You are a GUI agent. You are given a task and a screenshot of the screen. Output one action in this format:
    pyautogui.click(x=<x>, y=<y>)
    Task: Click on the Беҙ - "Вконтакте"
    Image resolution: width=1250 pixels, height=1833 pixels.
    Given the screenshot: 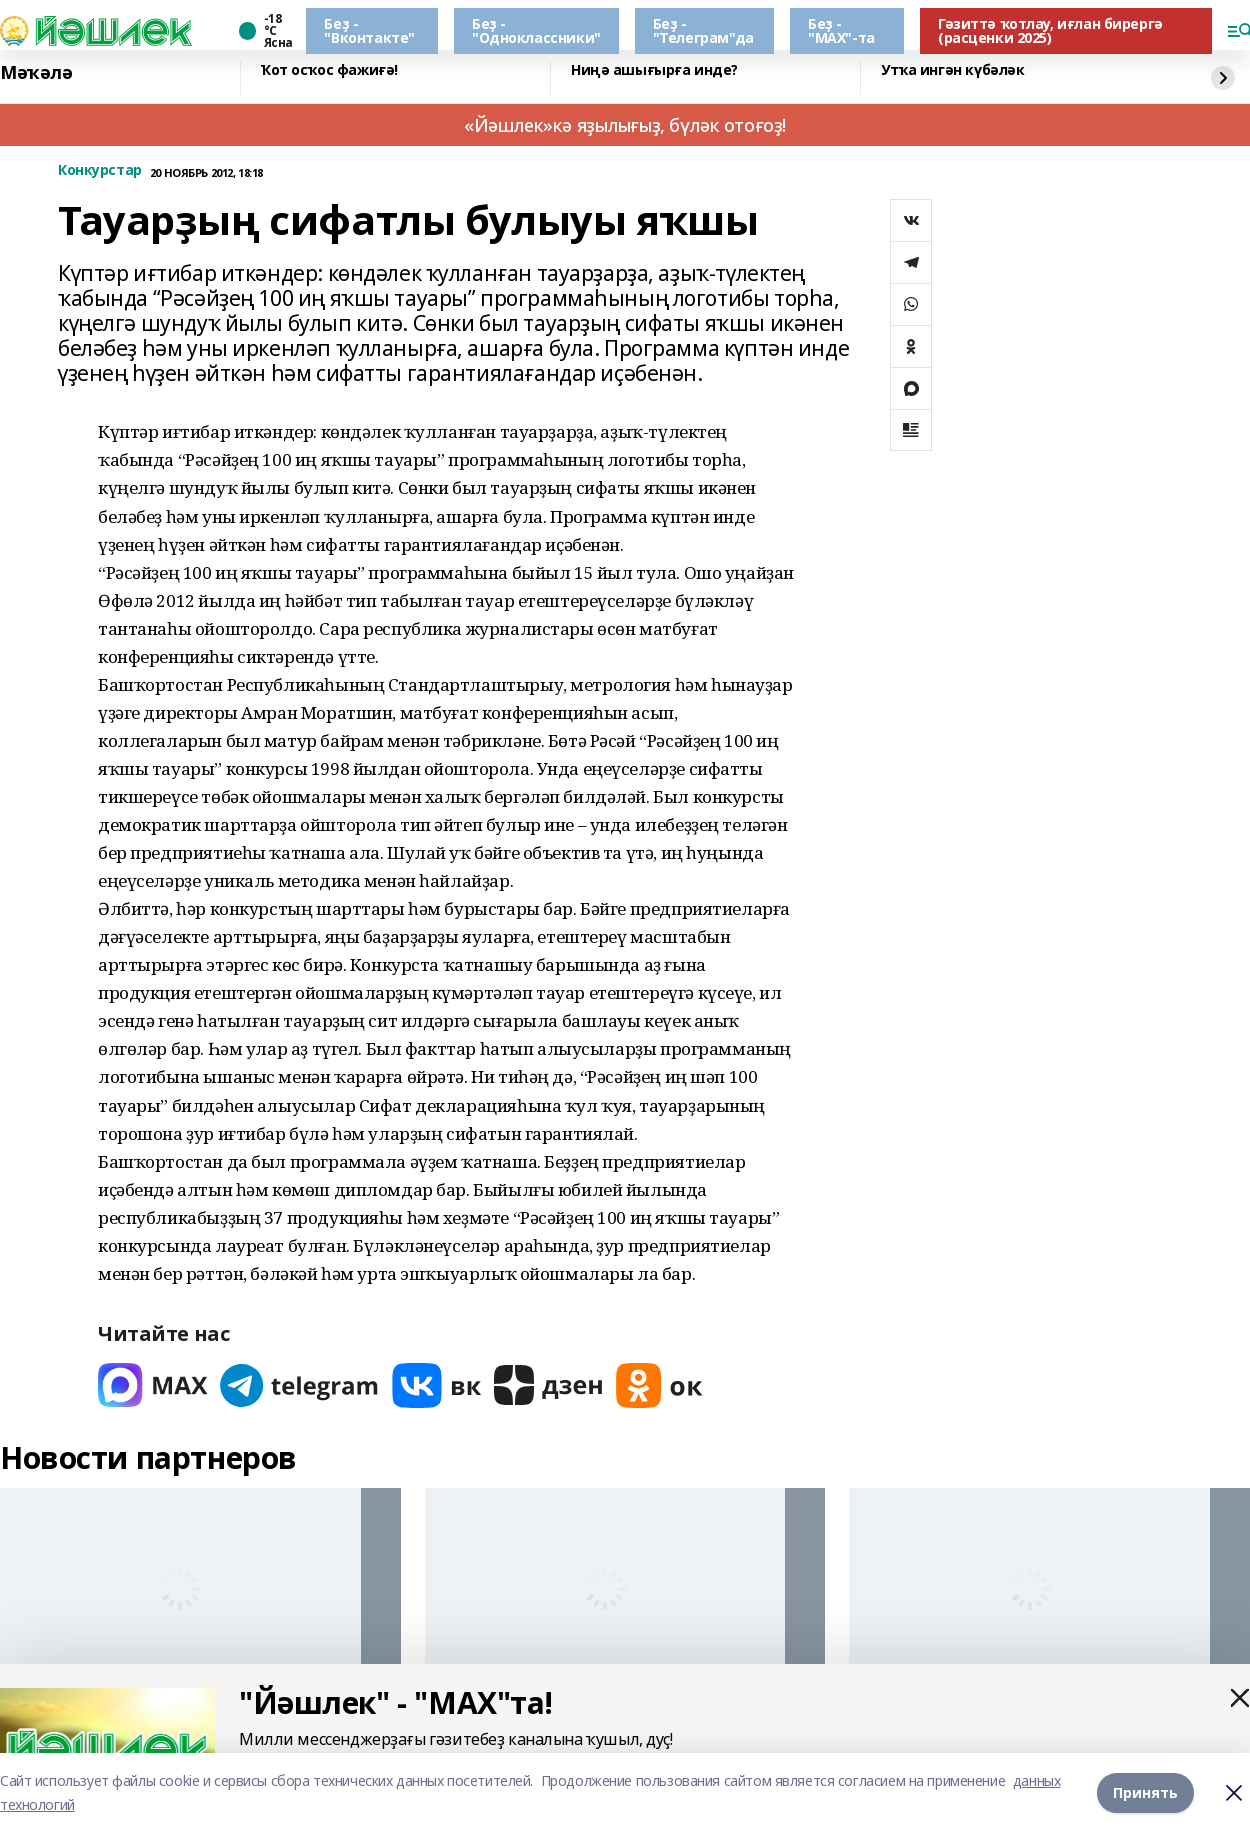 What is the action you would take?
    pyautogui.click(x=369, y=30)
    